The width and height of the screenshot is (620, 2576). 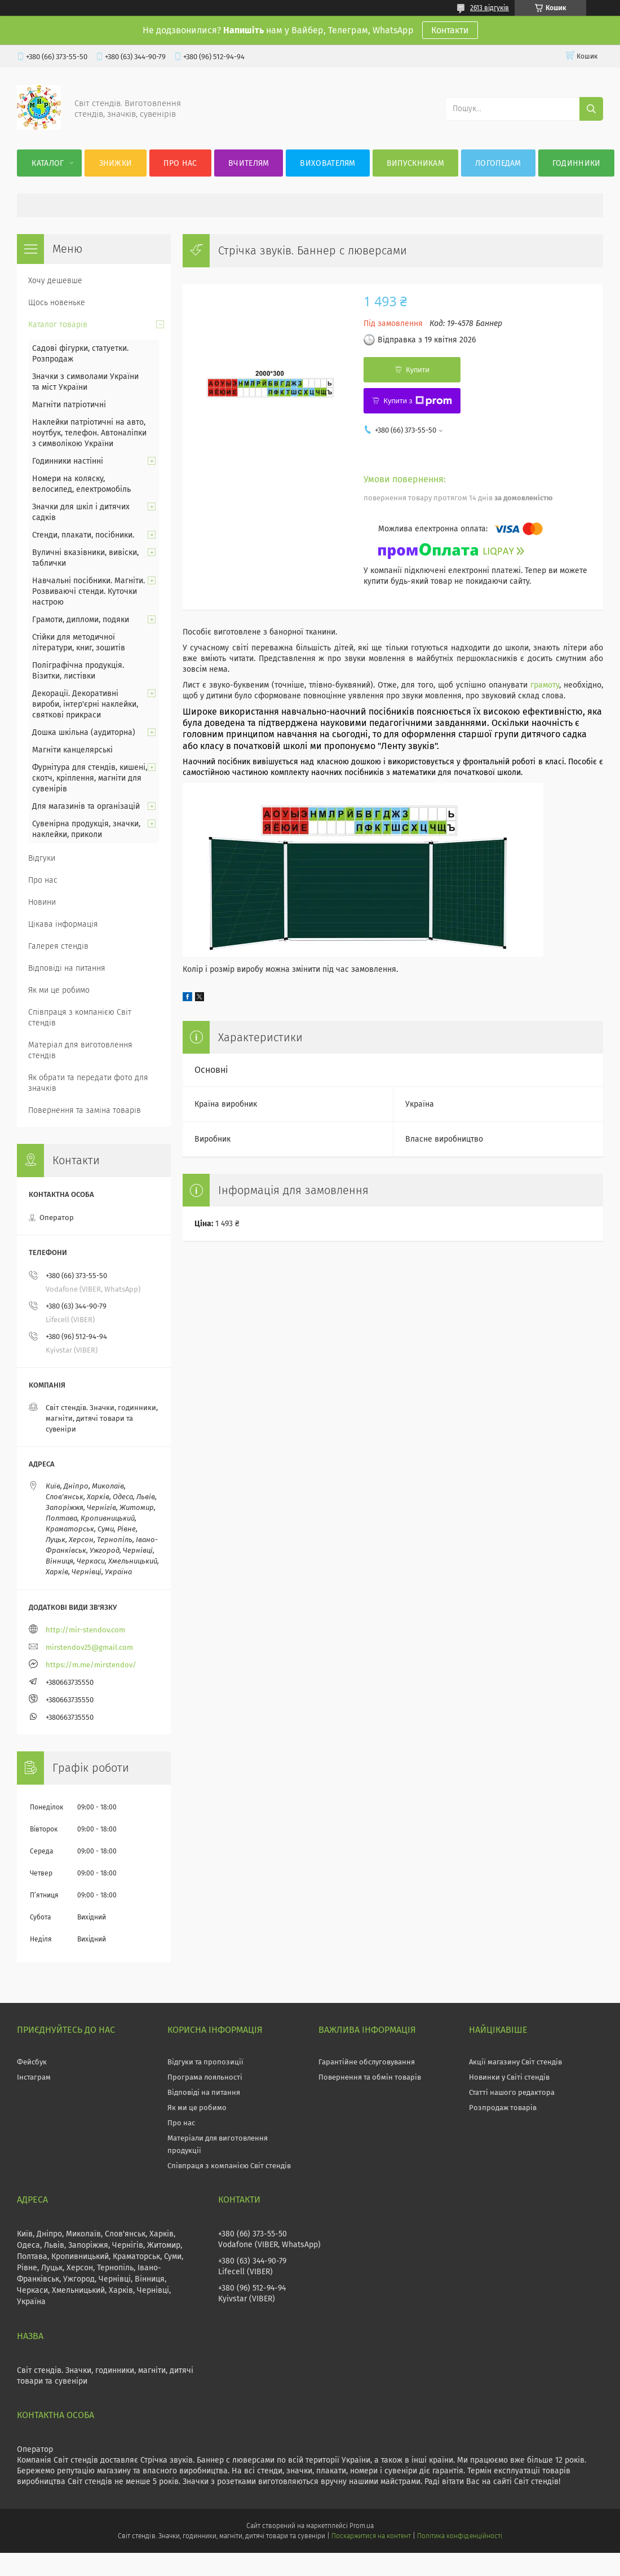 What do you see at coordinates (55, 280) in the screenshot?
I see `Хочу дешевше` at bounding box center [55, 280].